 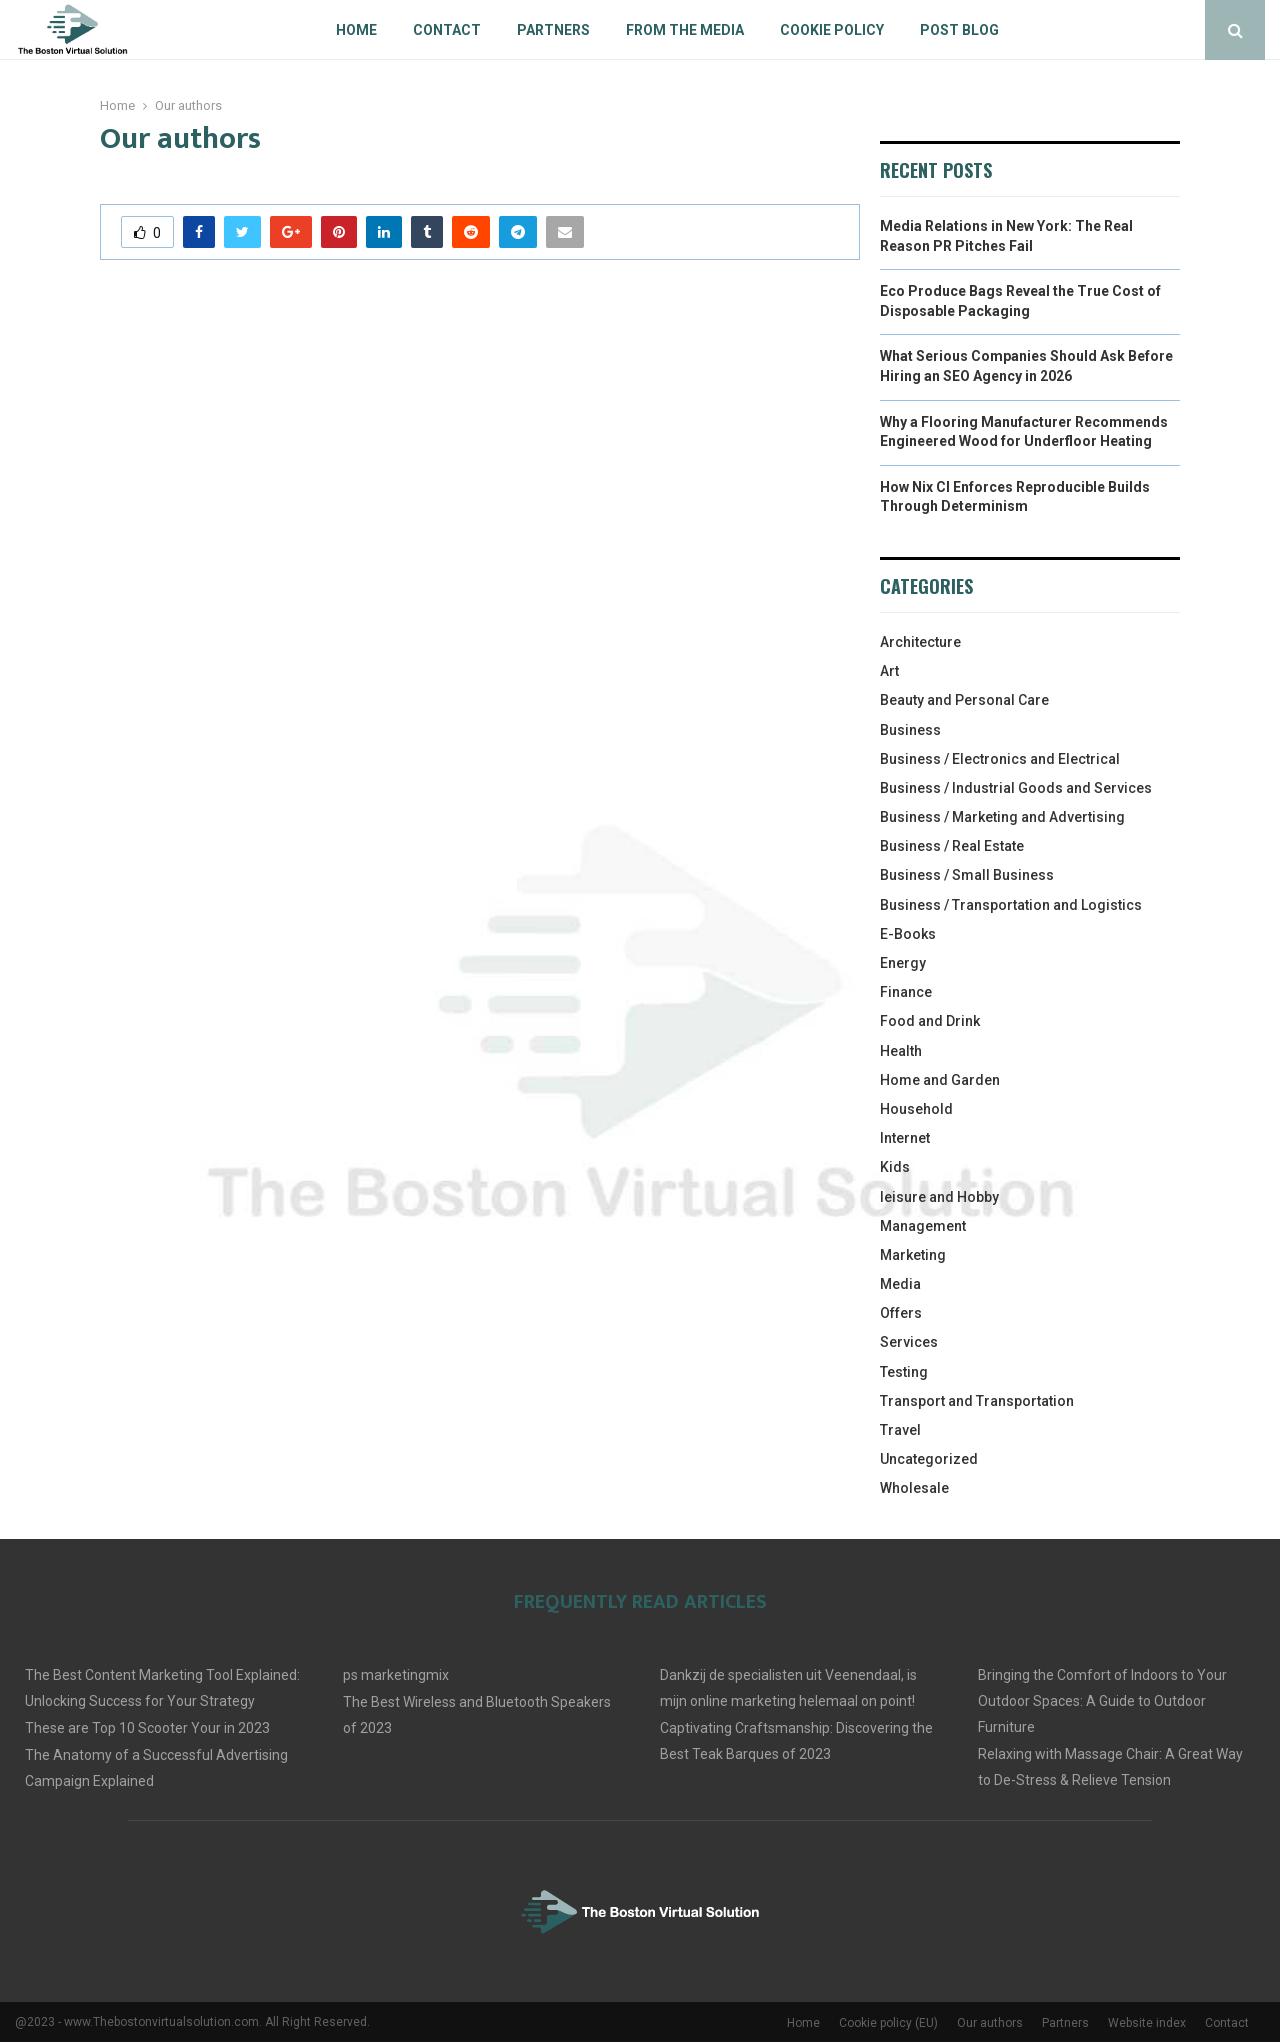 What do you see at coordinates (1147, 2023) in the screenshot?
I see `Website index` at bounding box center [1147, 2023].